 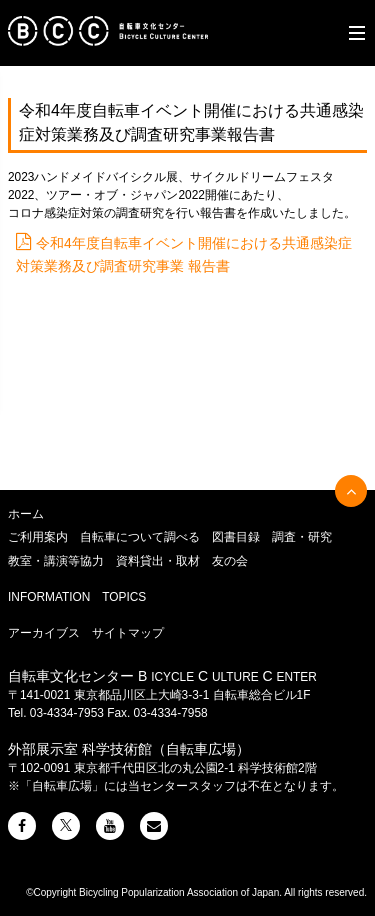 I want to click on 教室・講演等協力, so click(x=56, y=561).